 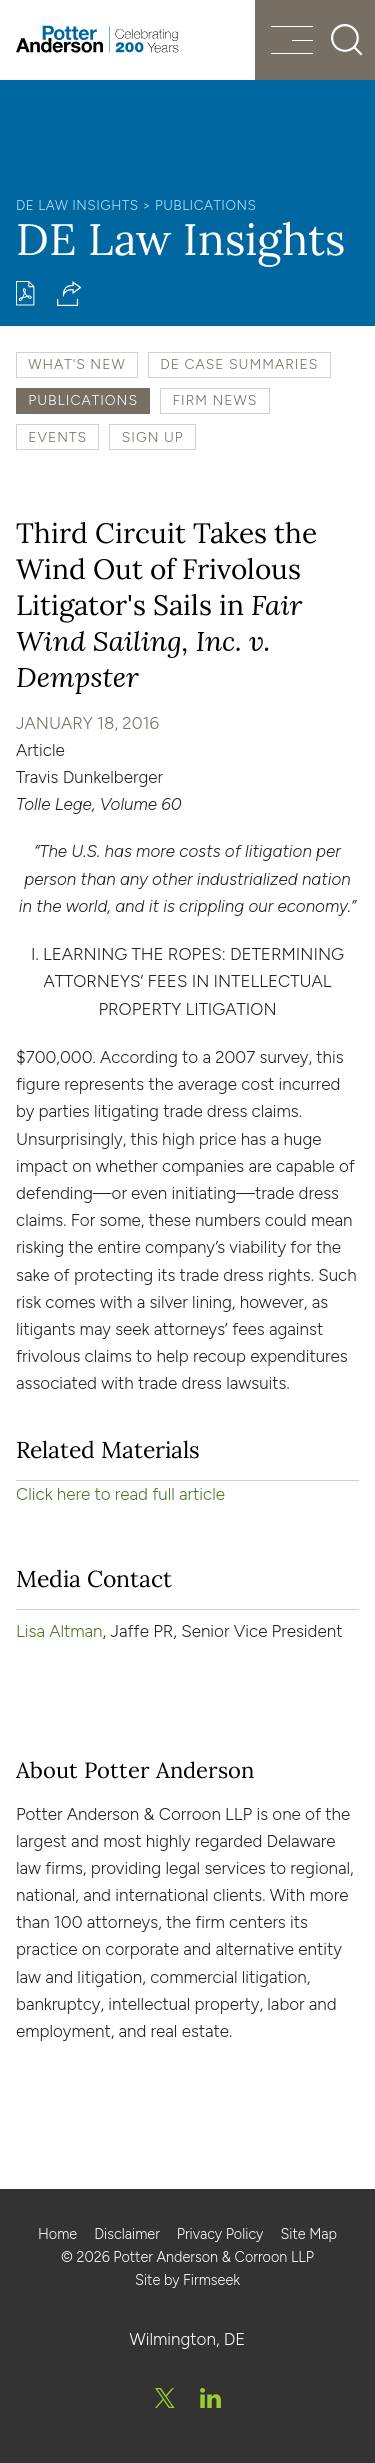 I want to click on [Search], so click(x=347, y=40).